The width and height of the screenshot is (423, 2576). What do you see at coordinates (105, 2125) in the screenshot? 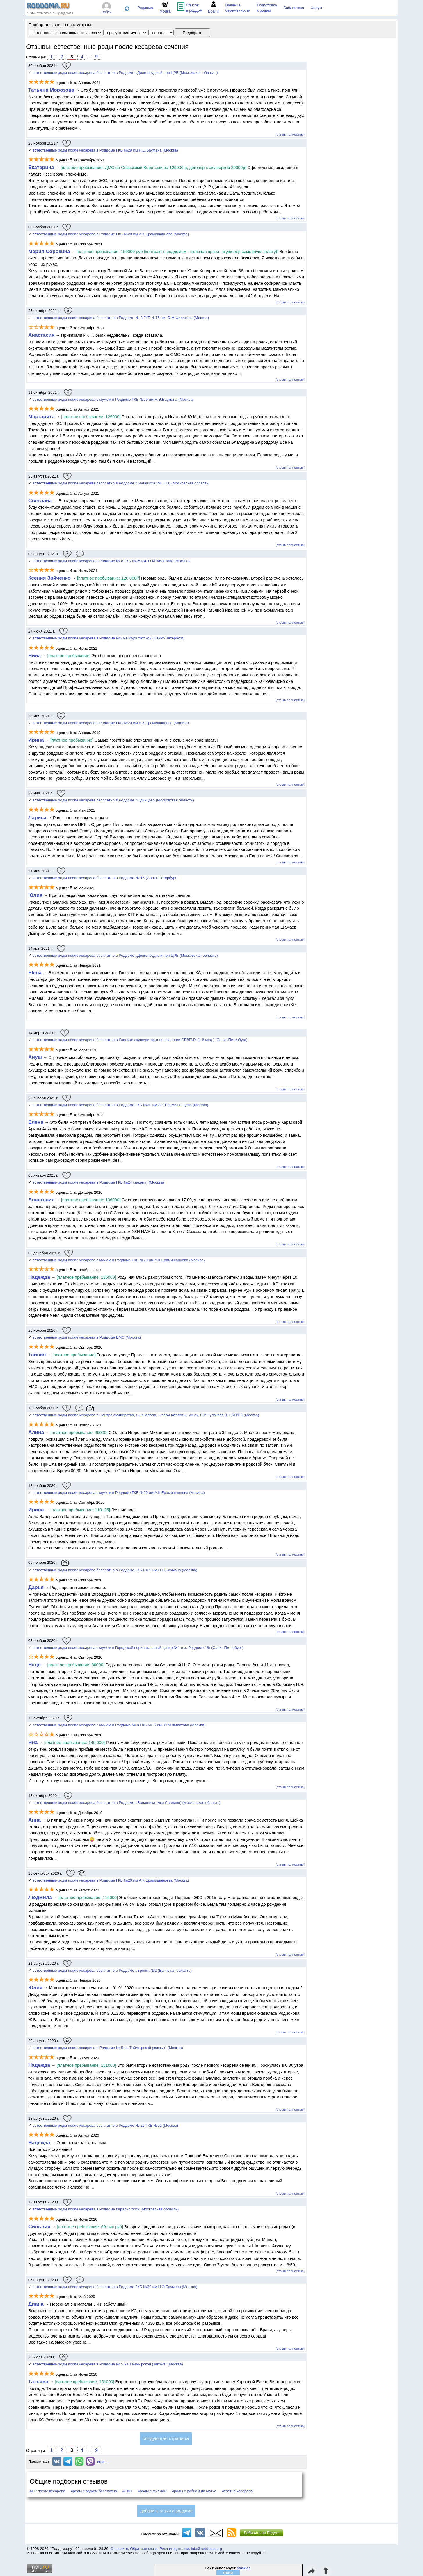
I see `естественные роды после кесарева бесплатно в Роддоме № 26 ГКБ №52 (Москва)` at bounding box center [105, 2125].